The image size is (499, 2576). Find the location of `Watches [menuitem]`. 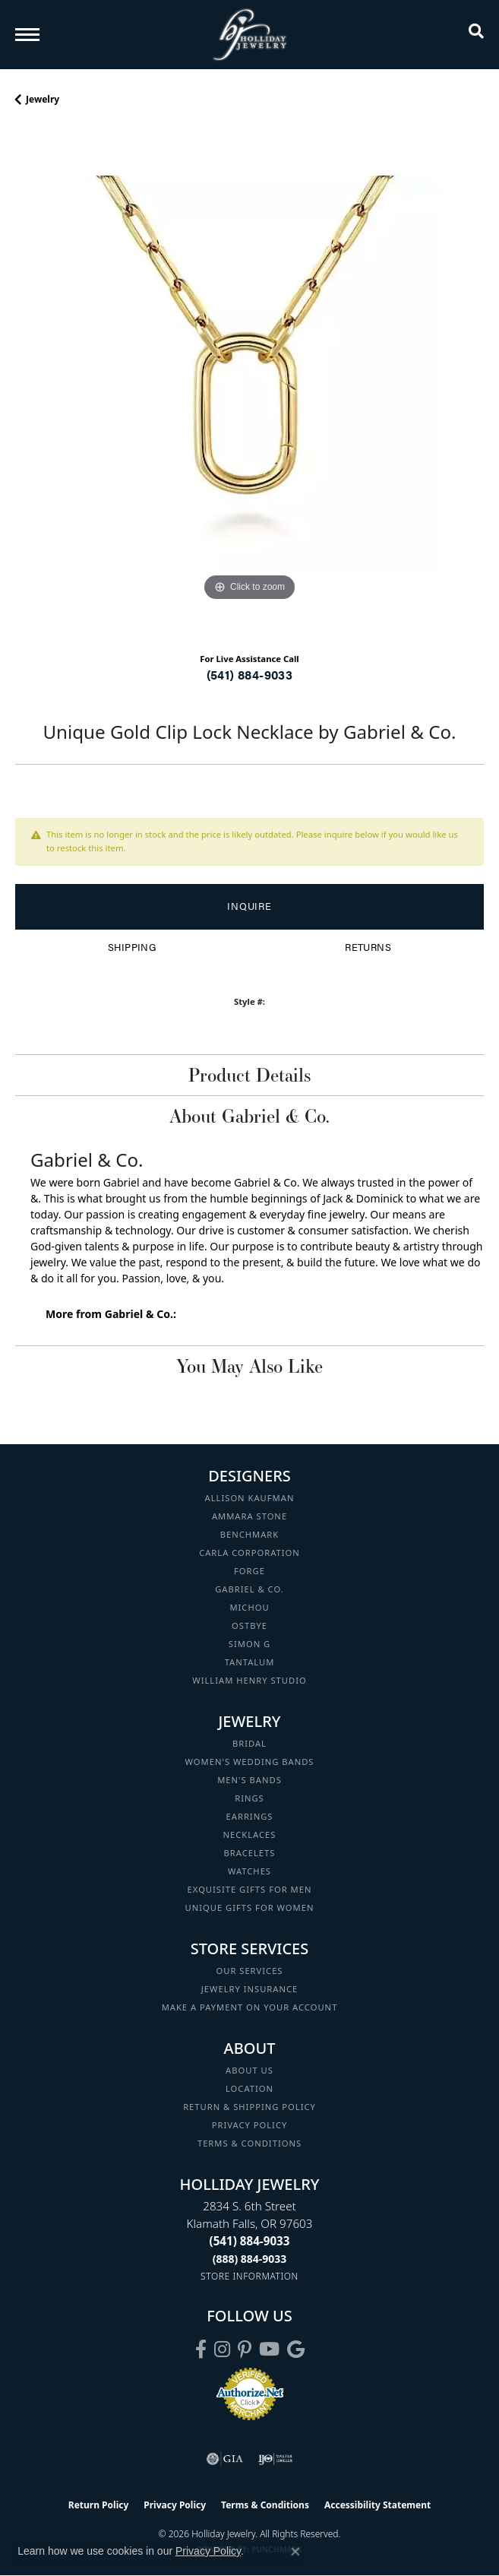

Watches [menuitem] is located at coordinates (249, 1871).